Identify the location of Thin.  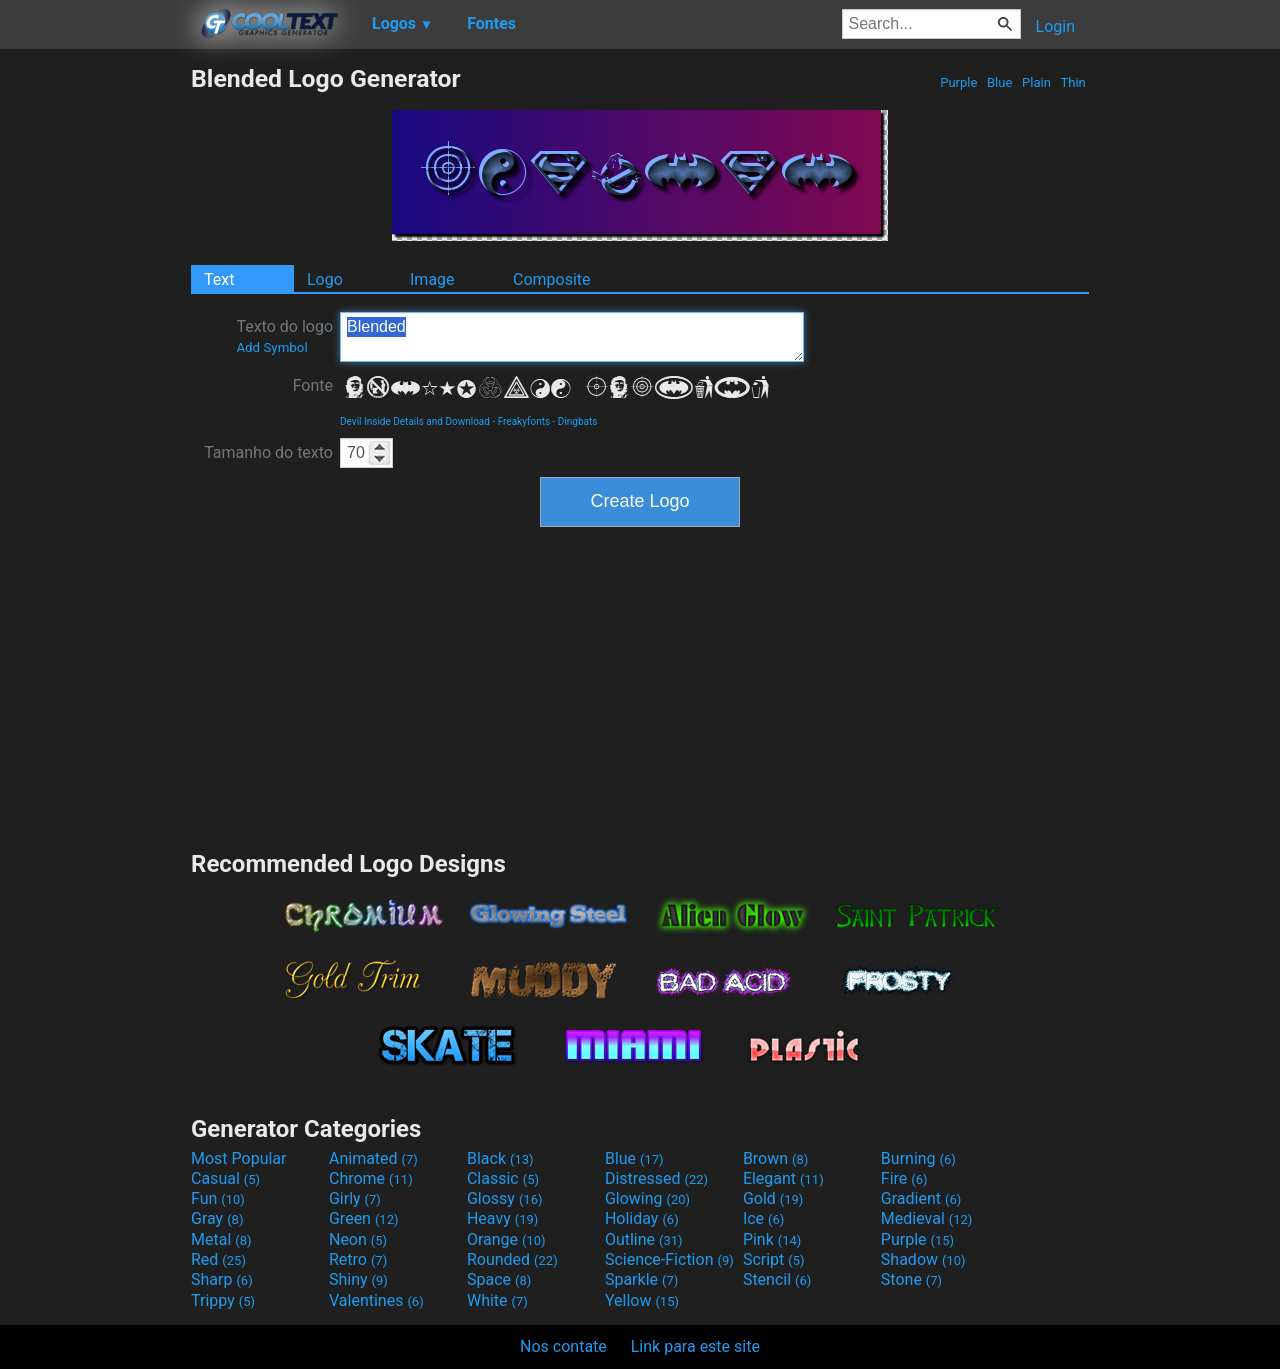
(1073, 82).